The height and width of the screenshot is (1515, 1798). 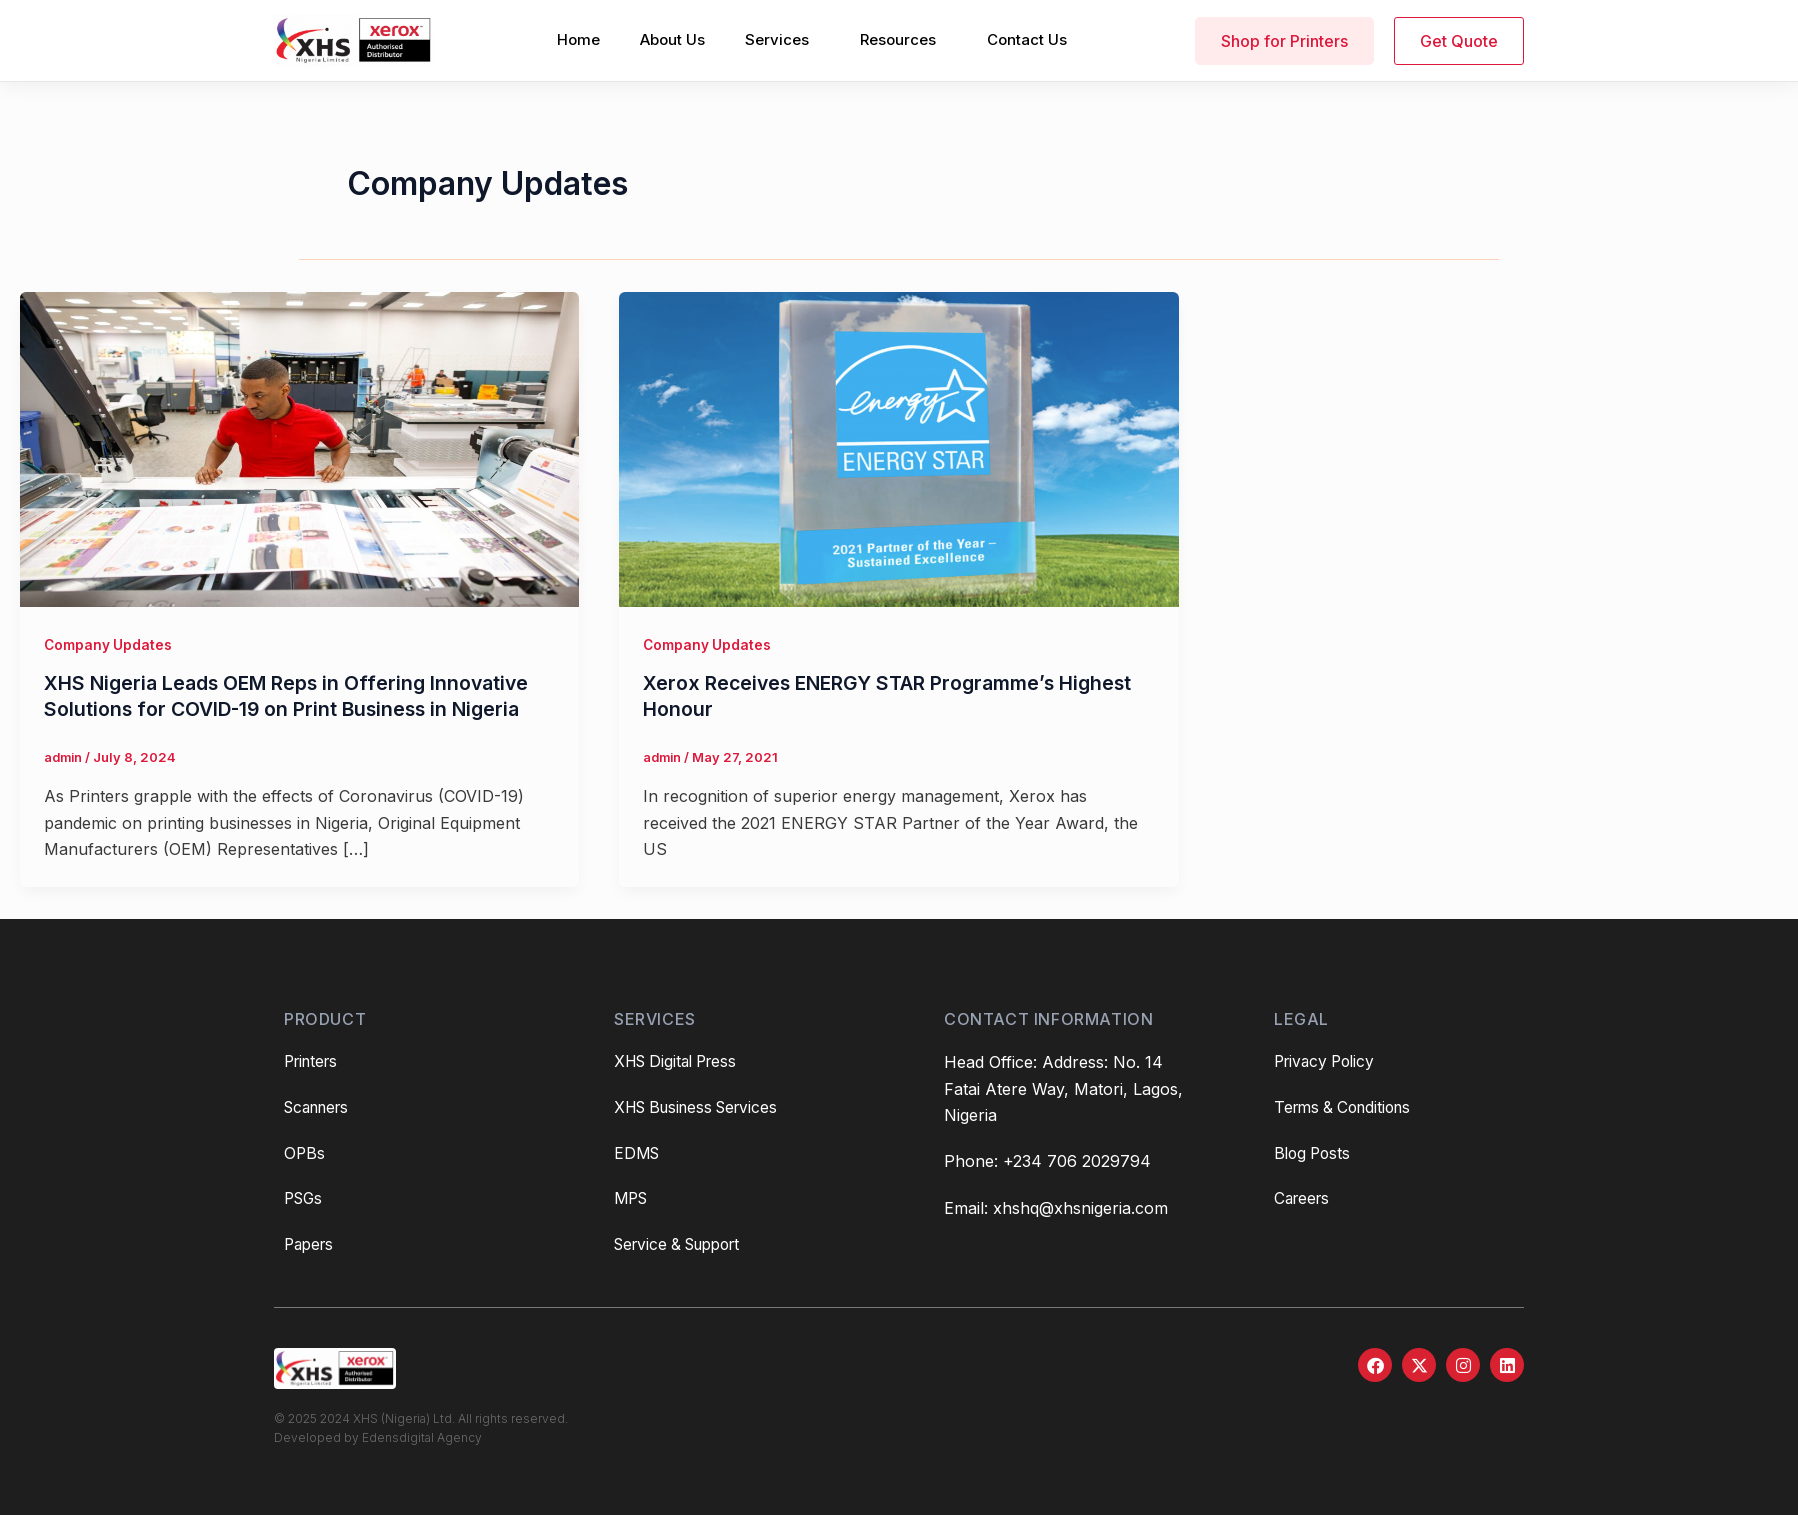 What do you see at coordinates (1027, 39) in the screenshot?
I see `Contact Us` at bounding box center [1027, 39].